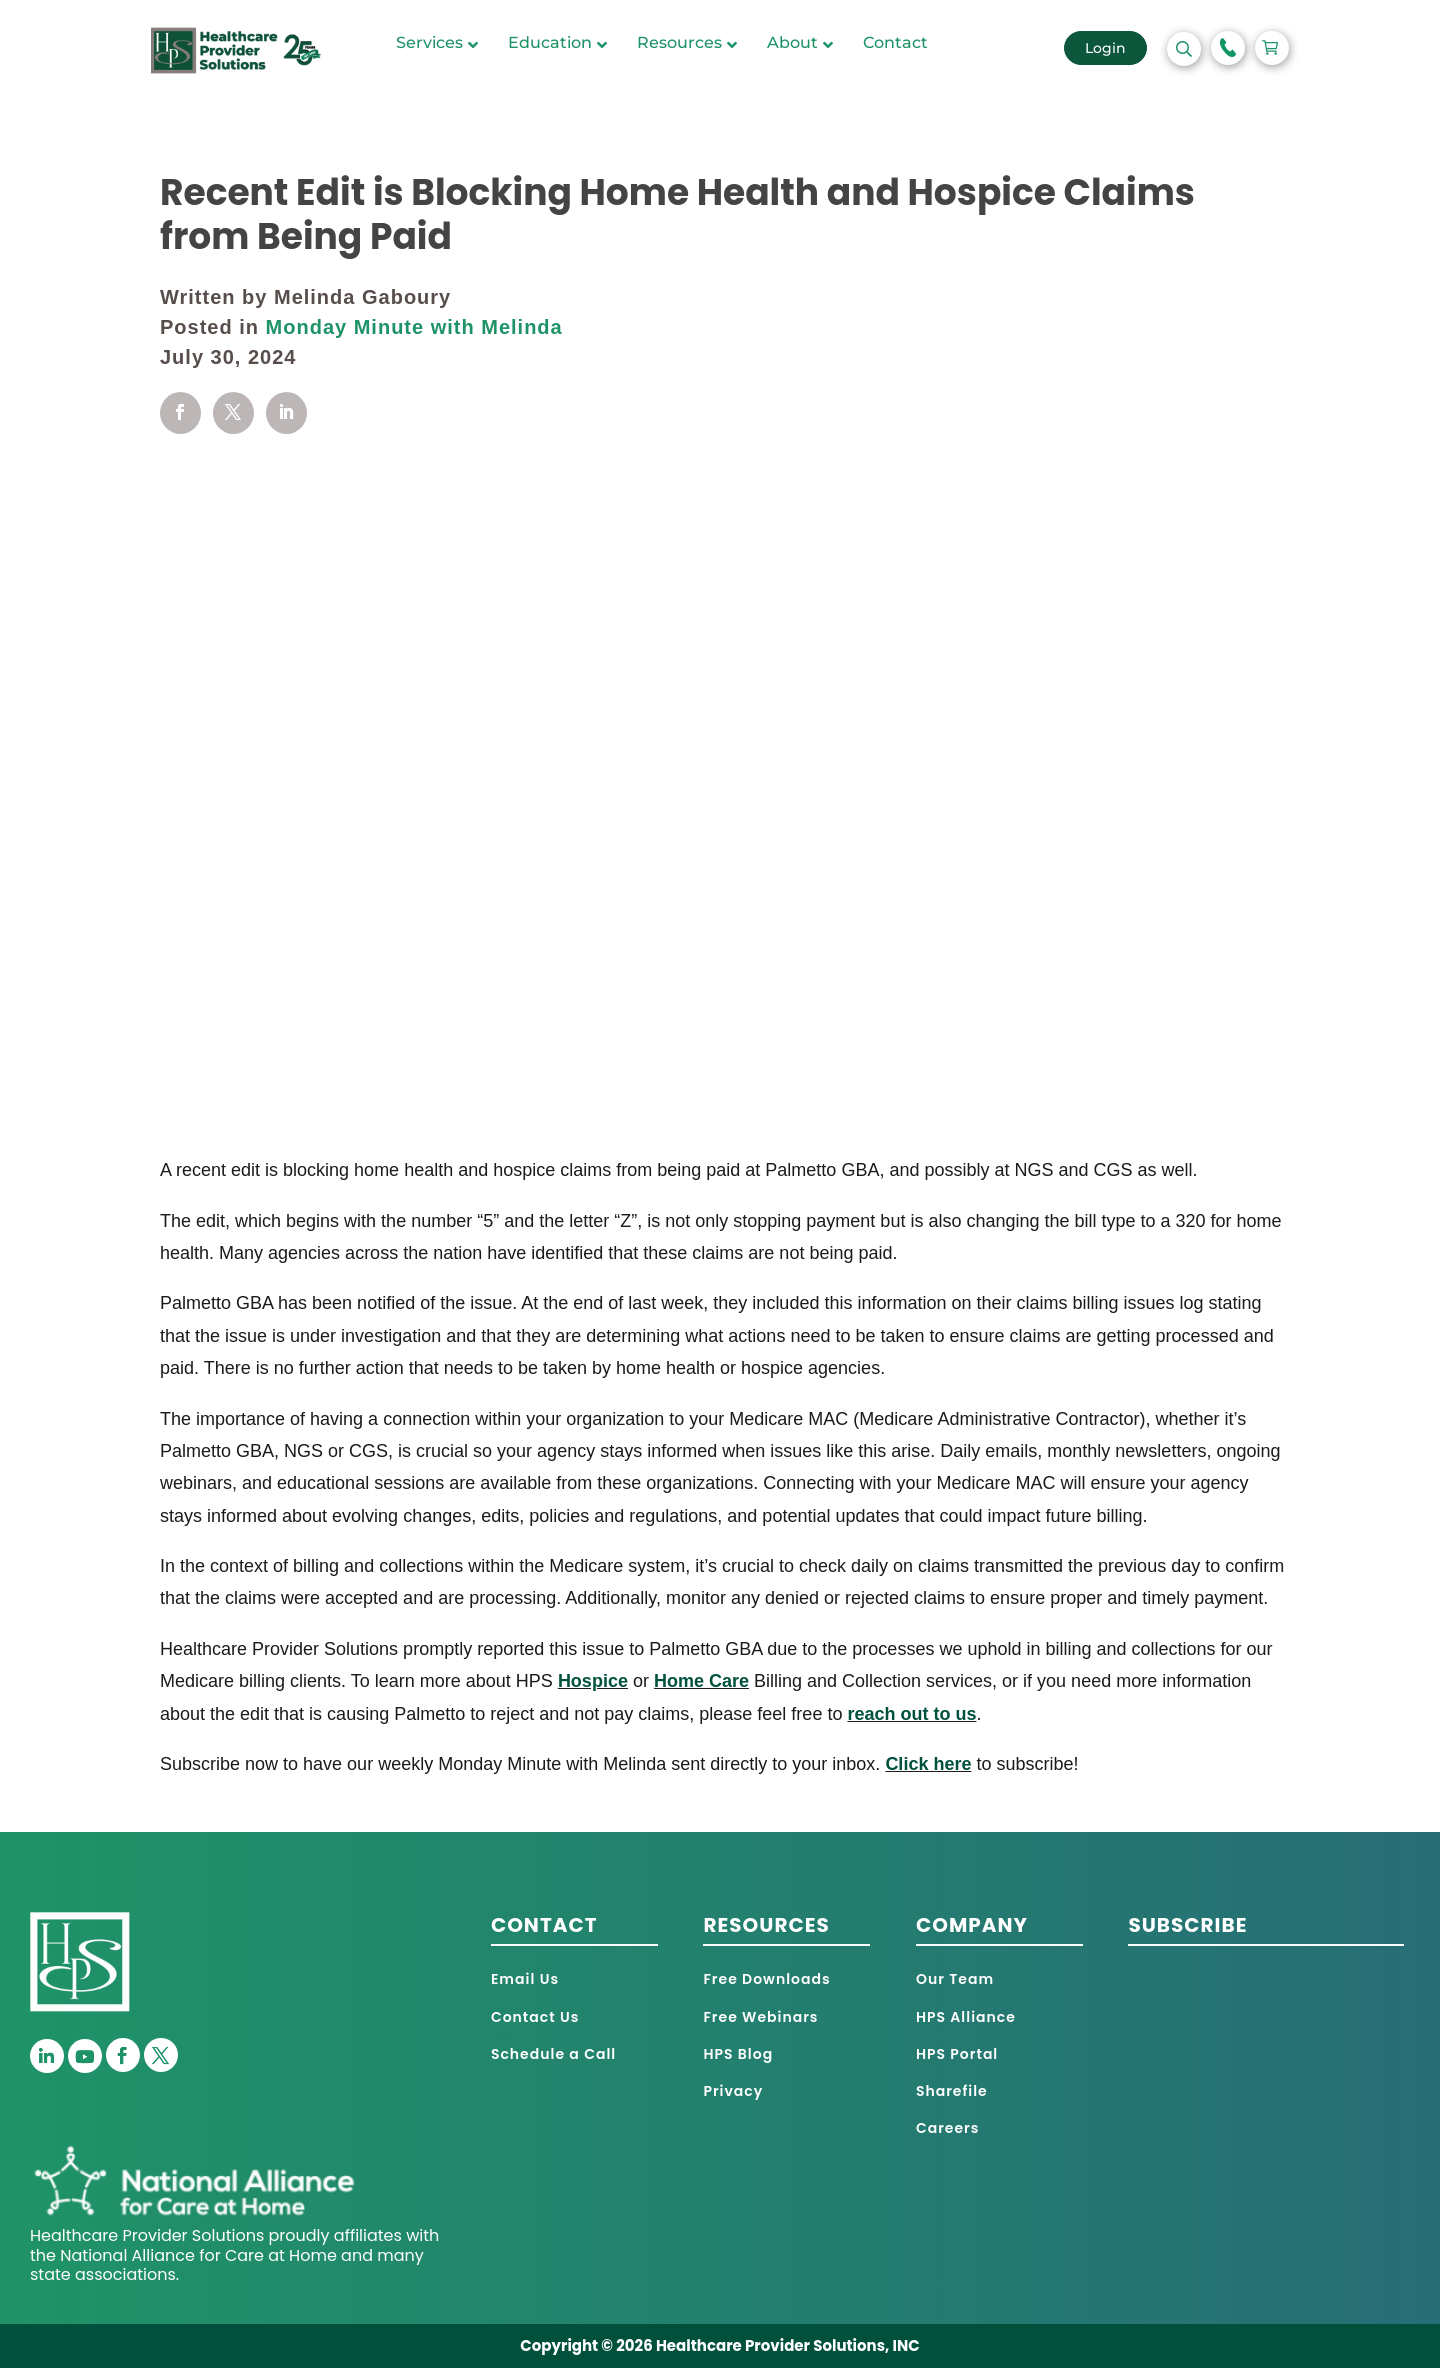 The image size is (1440, 2368). Describe the element at coordinates (952, 2091) in the screenshot. I see `Sharefile` at that location.